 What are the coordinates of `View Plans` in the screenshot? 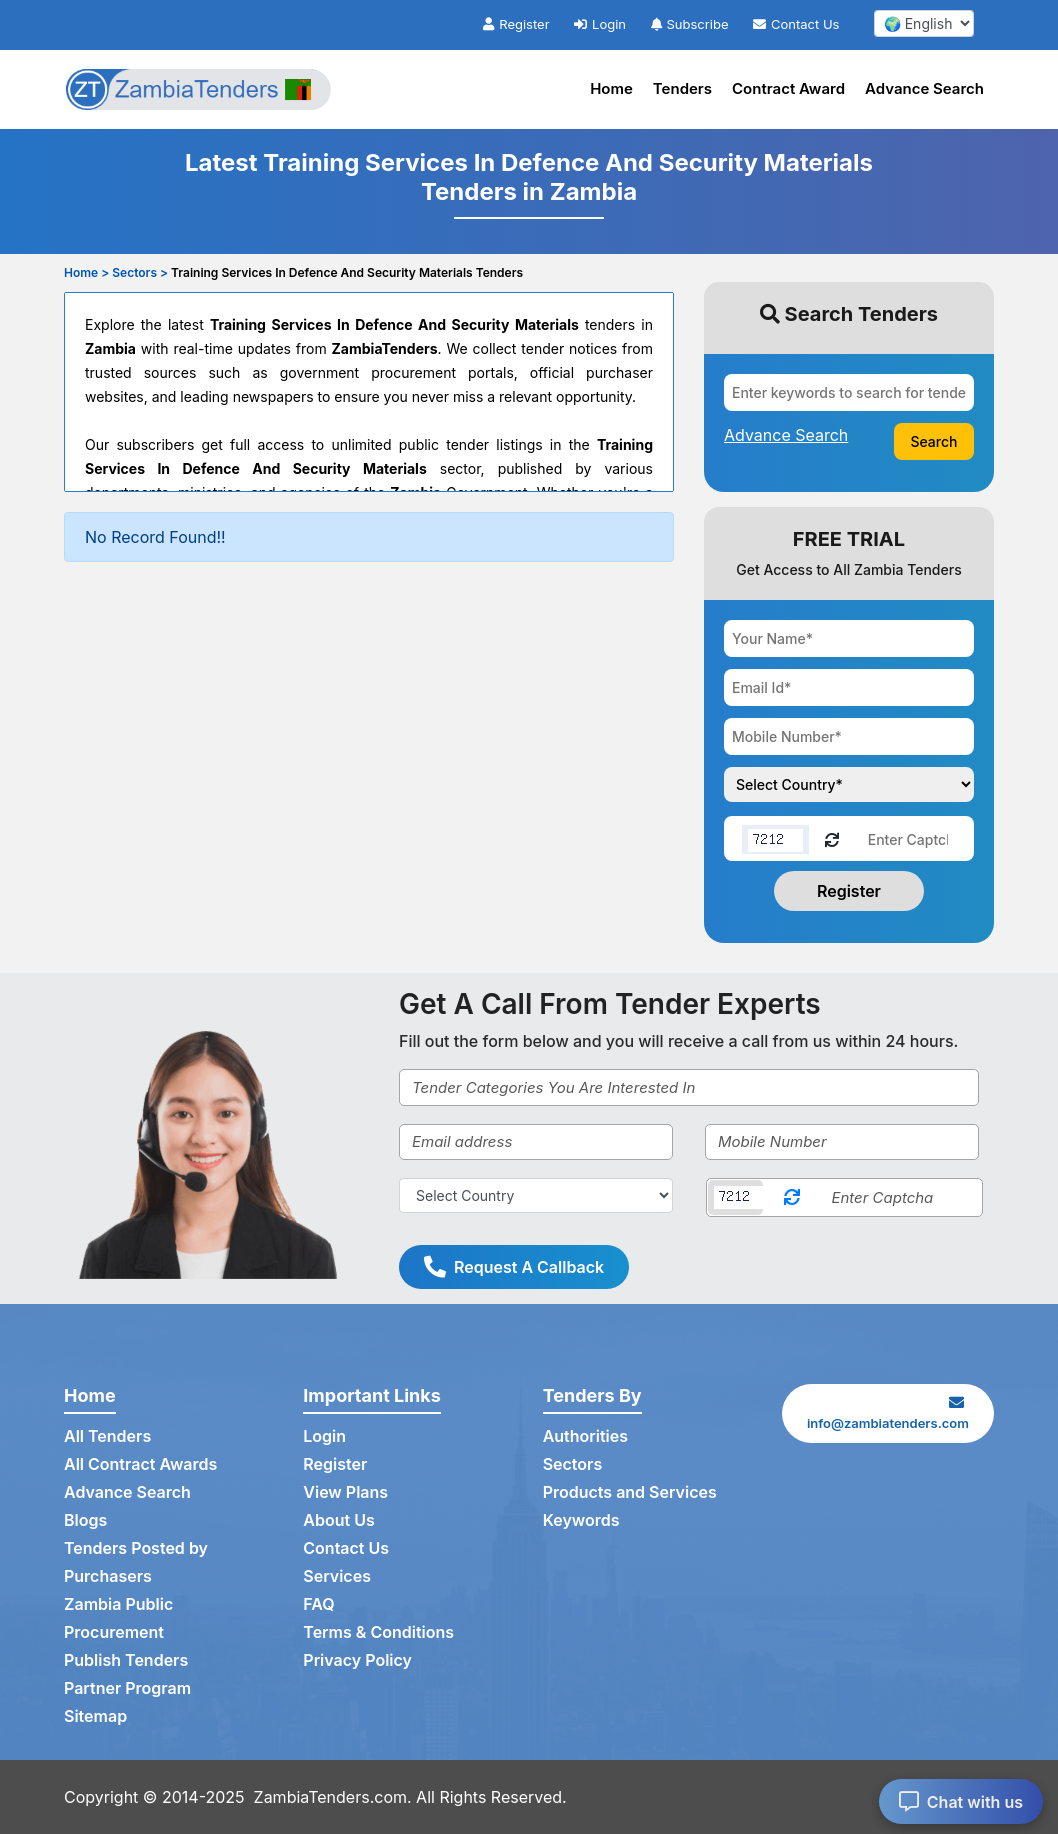 It's located at (345, 1492).